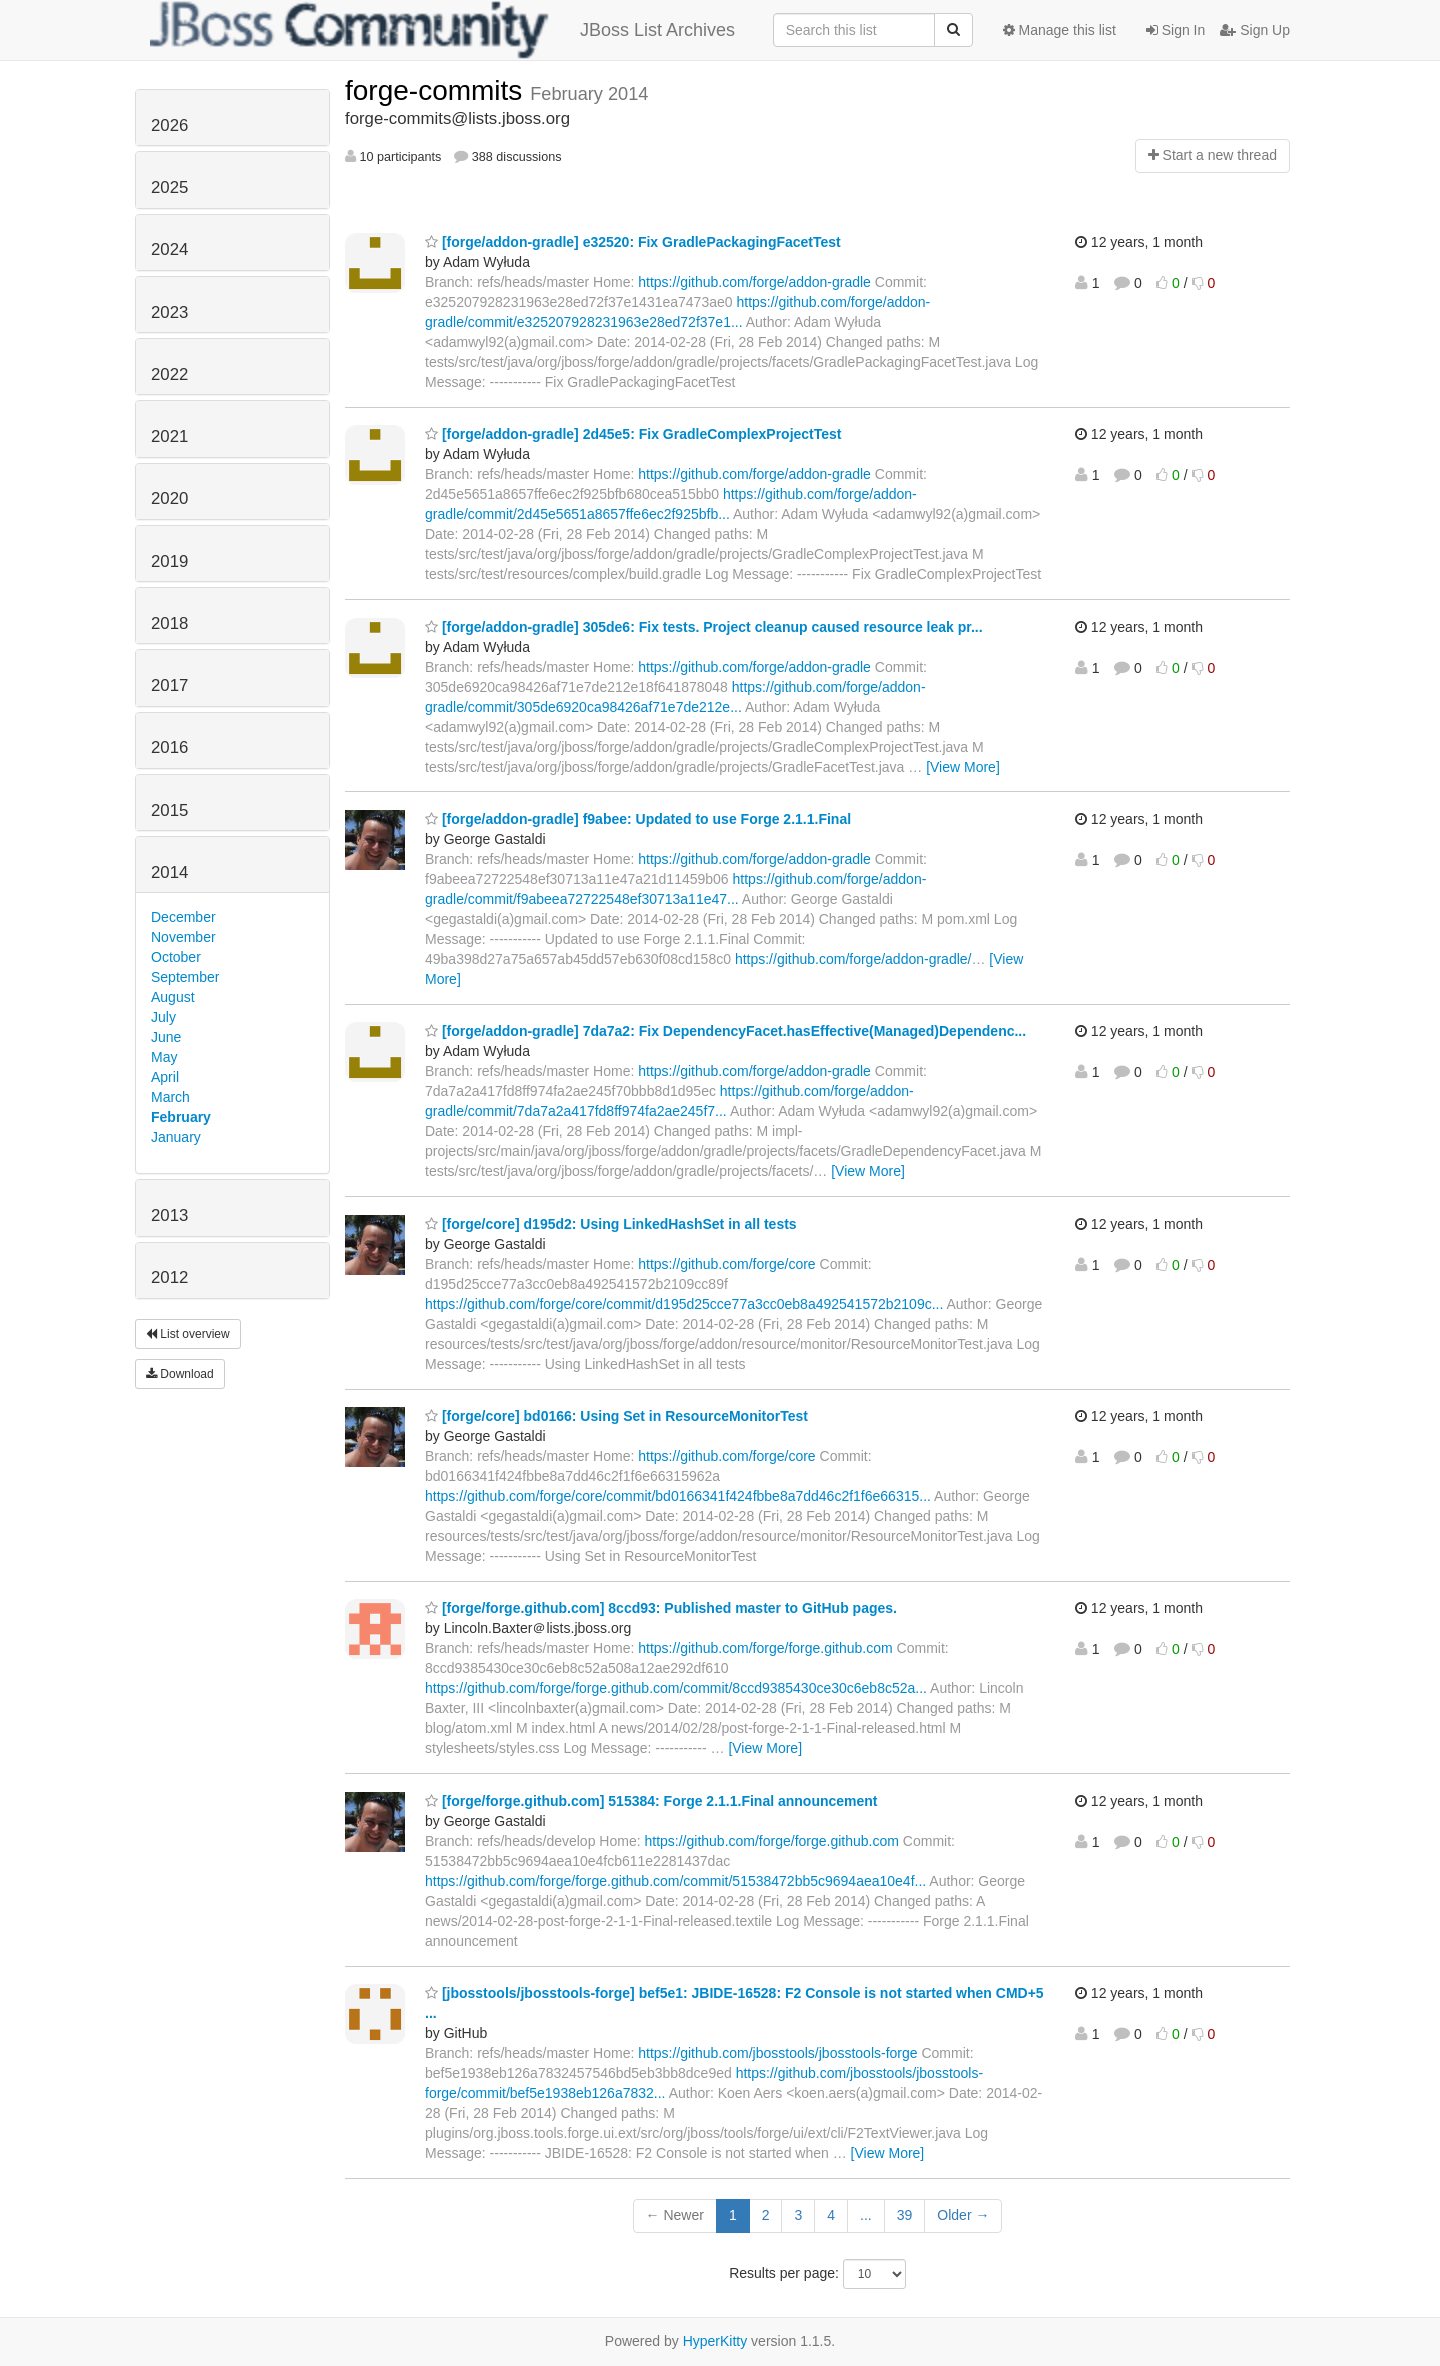 The image size is (1440, 2366). I want to click on https://github.com/forge/core, so click(726, 1264).